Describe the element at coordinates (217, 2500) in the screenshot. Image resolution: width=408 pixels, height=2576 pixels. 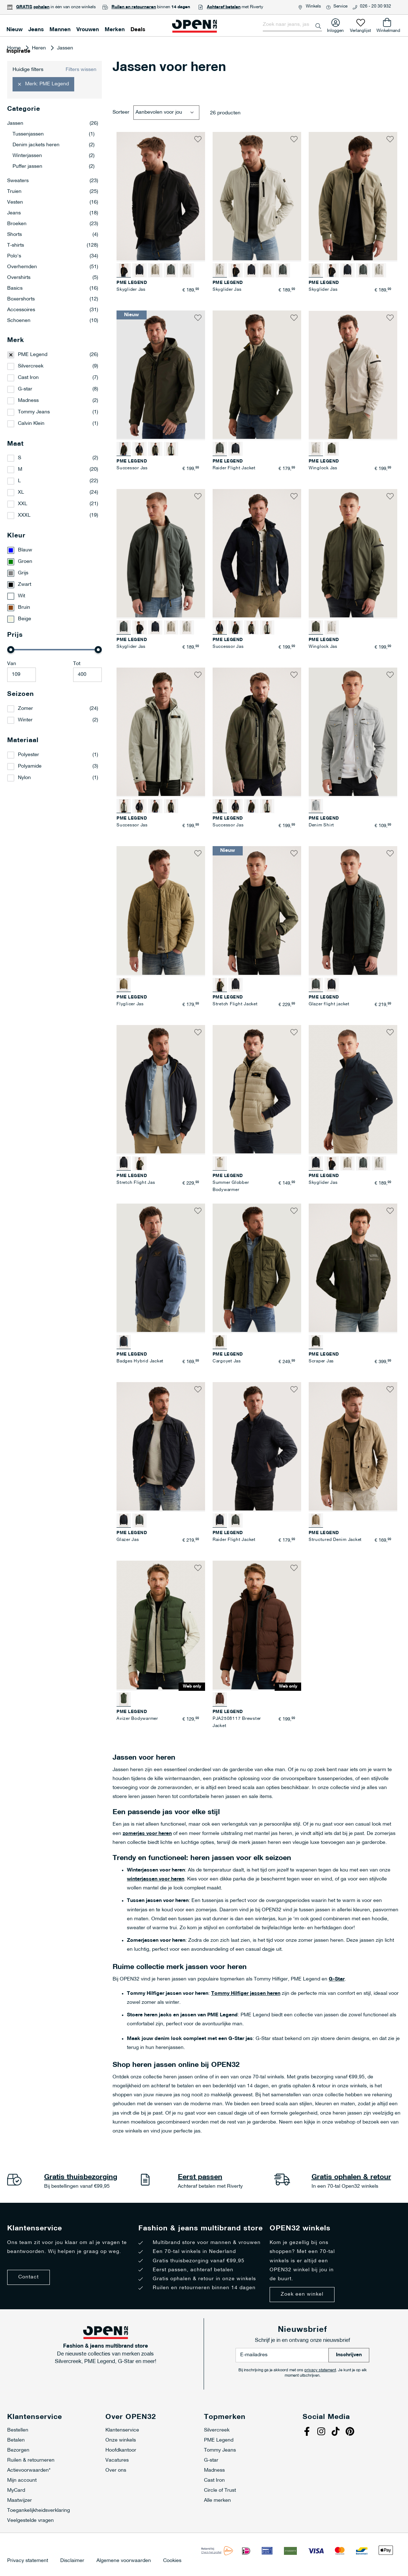
I see `Alle merken` at that location.